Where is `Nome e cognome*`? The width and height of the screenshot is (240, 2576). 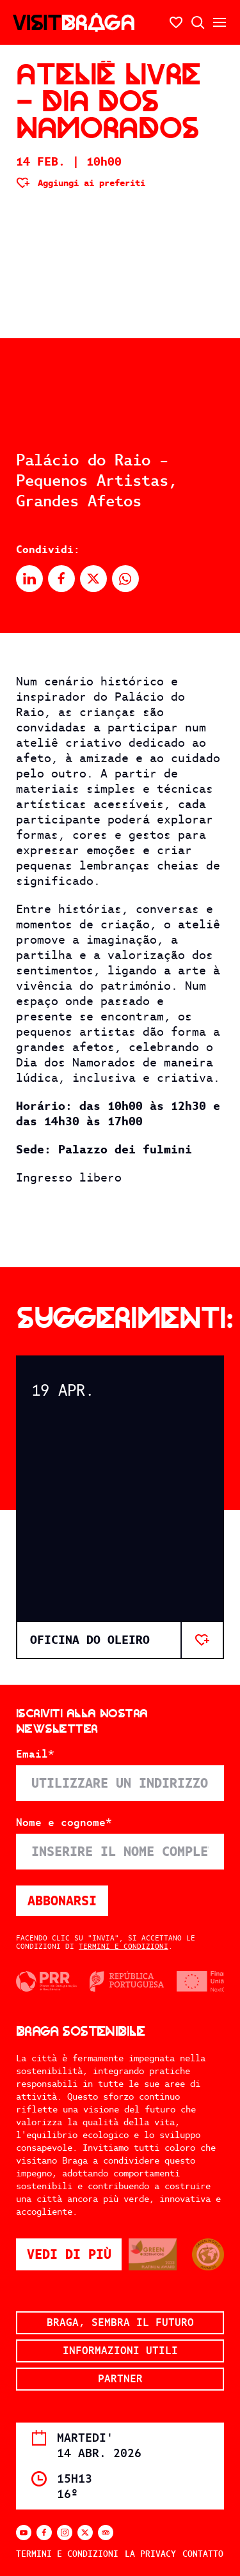 Nome e cognome* is located at coordinates (64, 1823).